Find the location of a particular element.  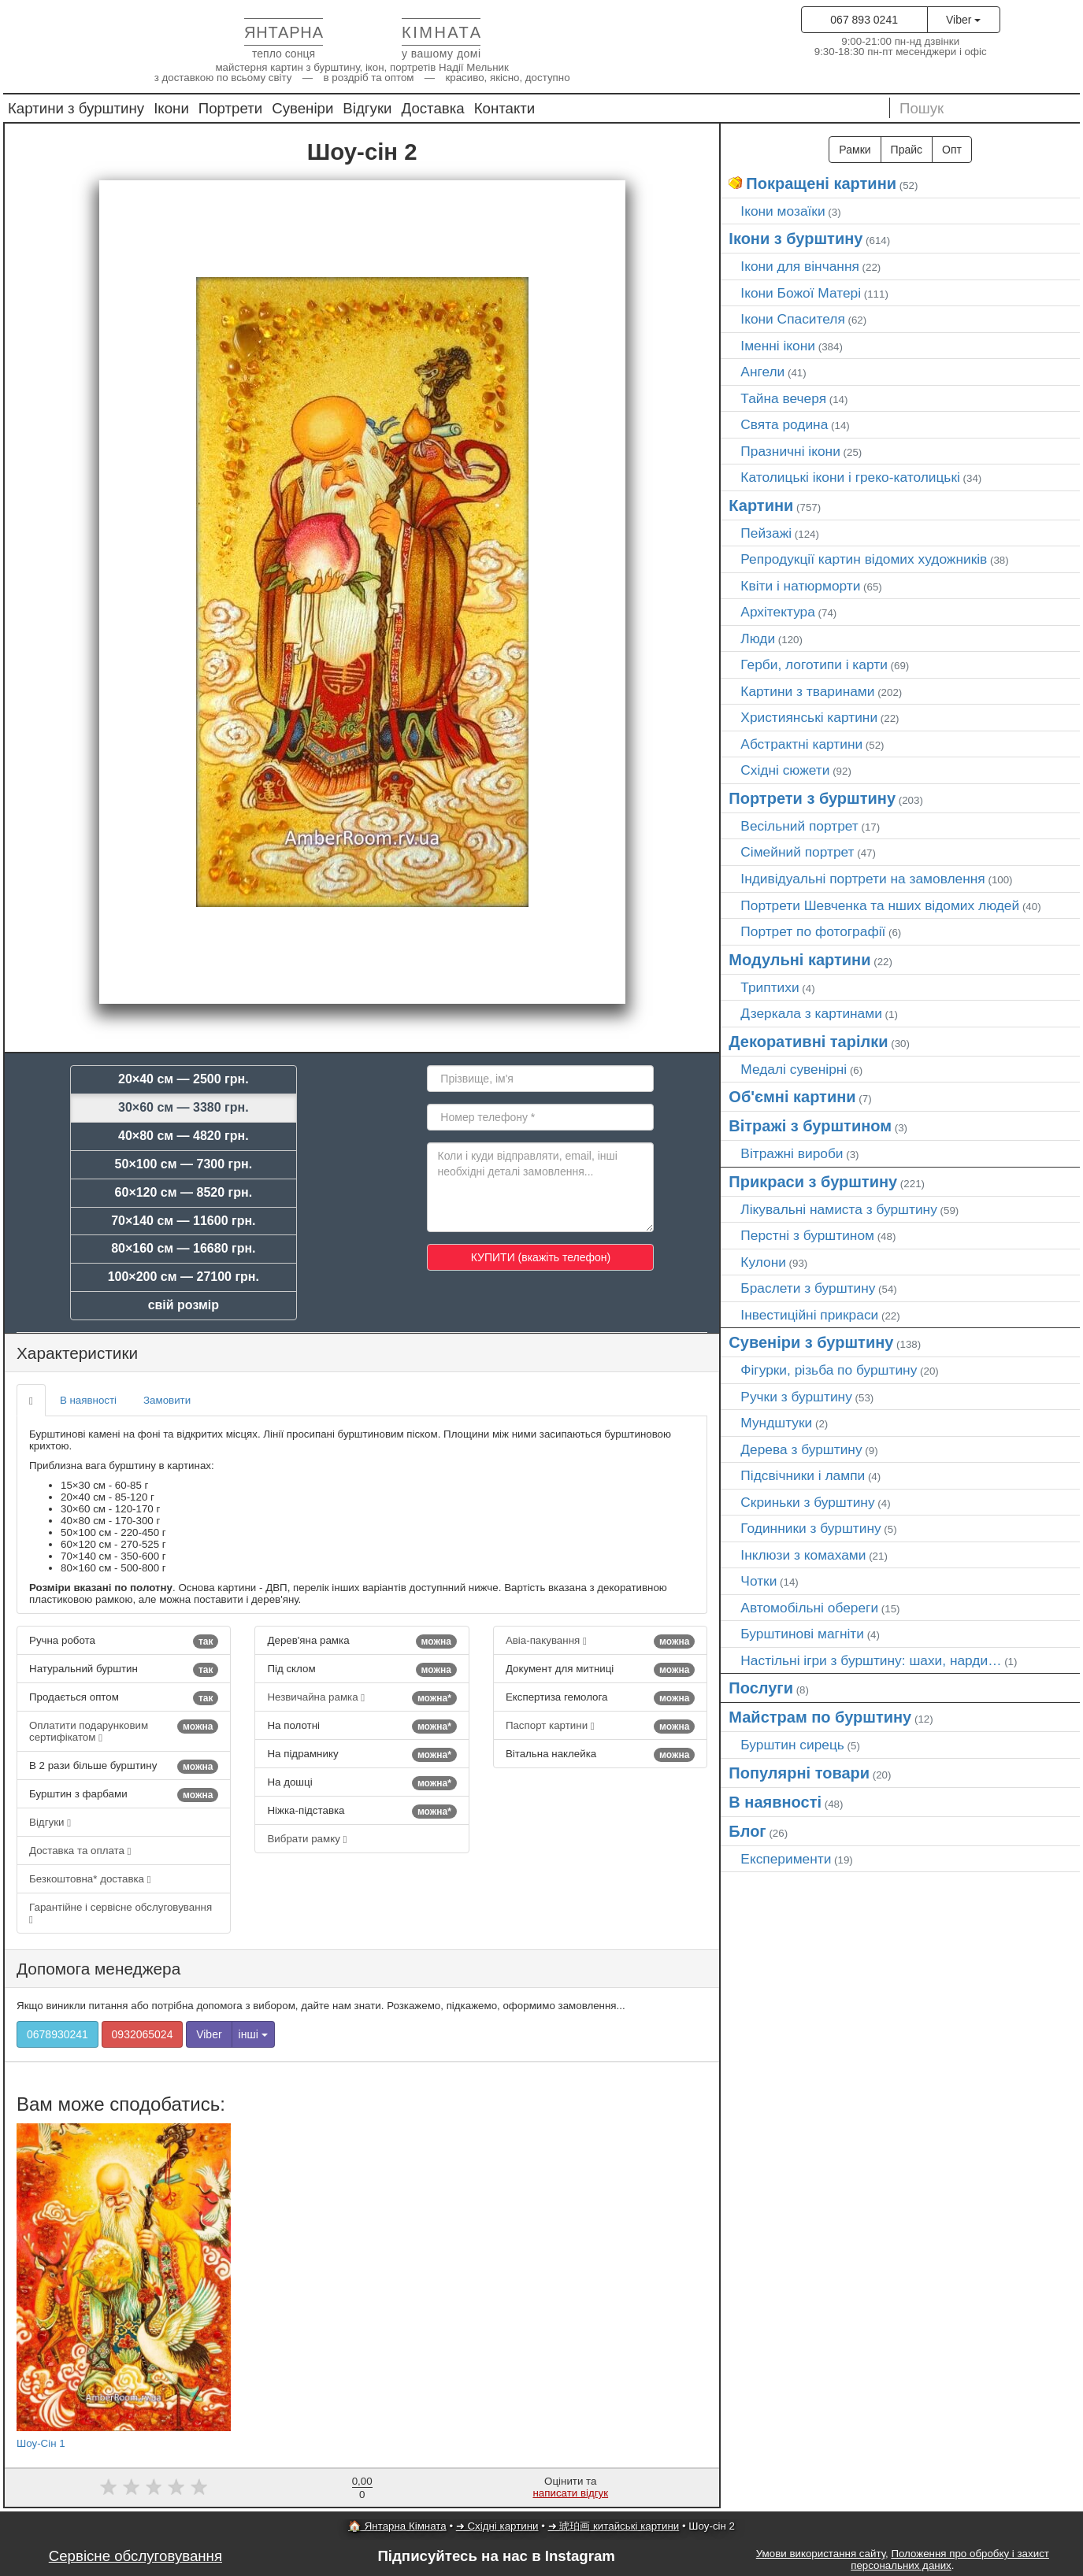

100×200 см — 27100 грн. is located at coordinates (183, 1276).